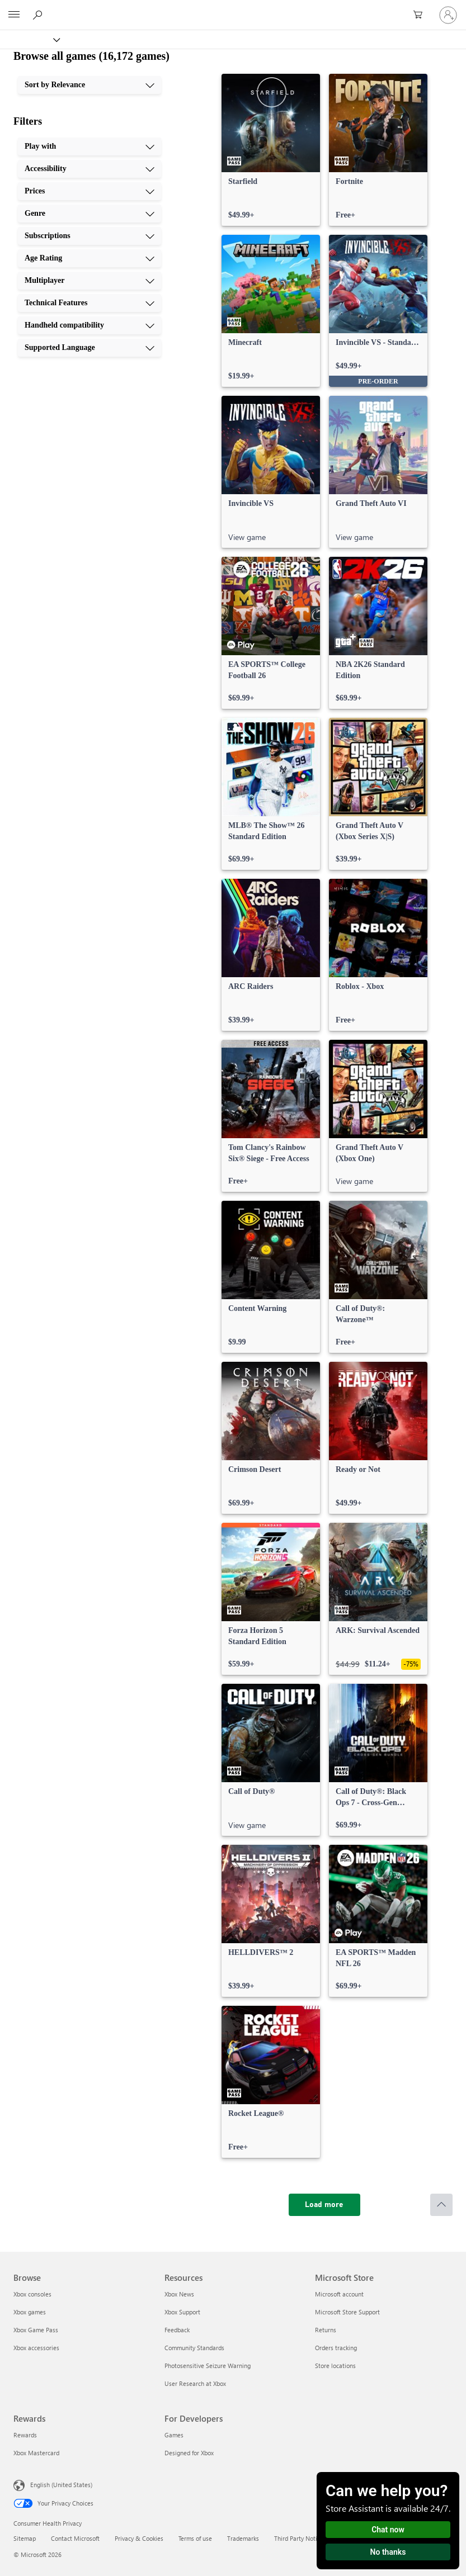 Image resolution: width=466 pixels, height=2576 pixels. I want to click on [Prices, 3 of 10], so click(89, 191).